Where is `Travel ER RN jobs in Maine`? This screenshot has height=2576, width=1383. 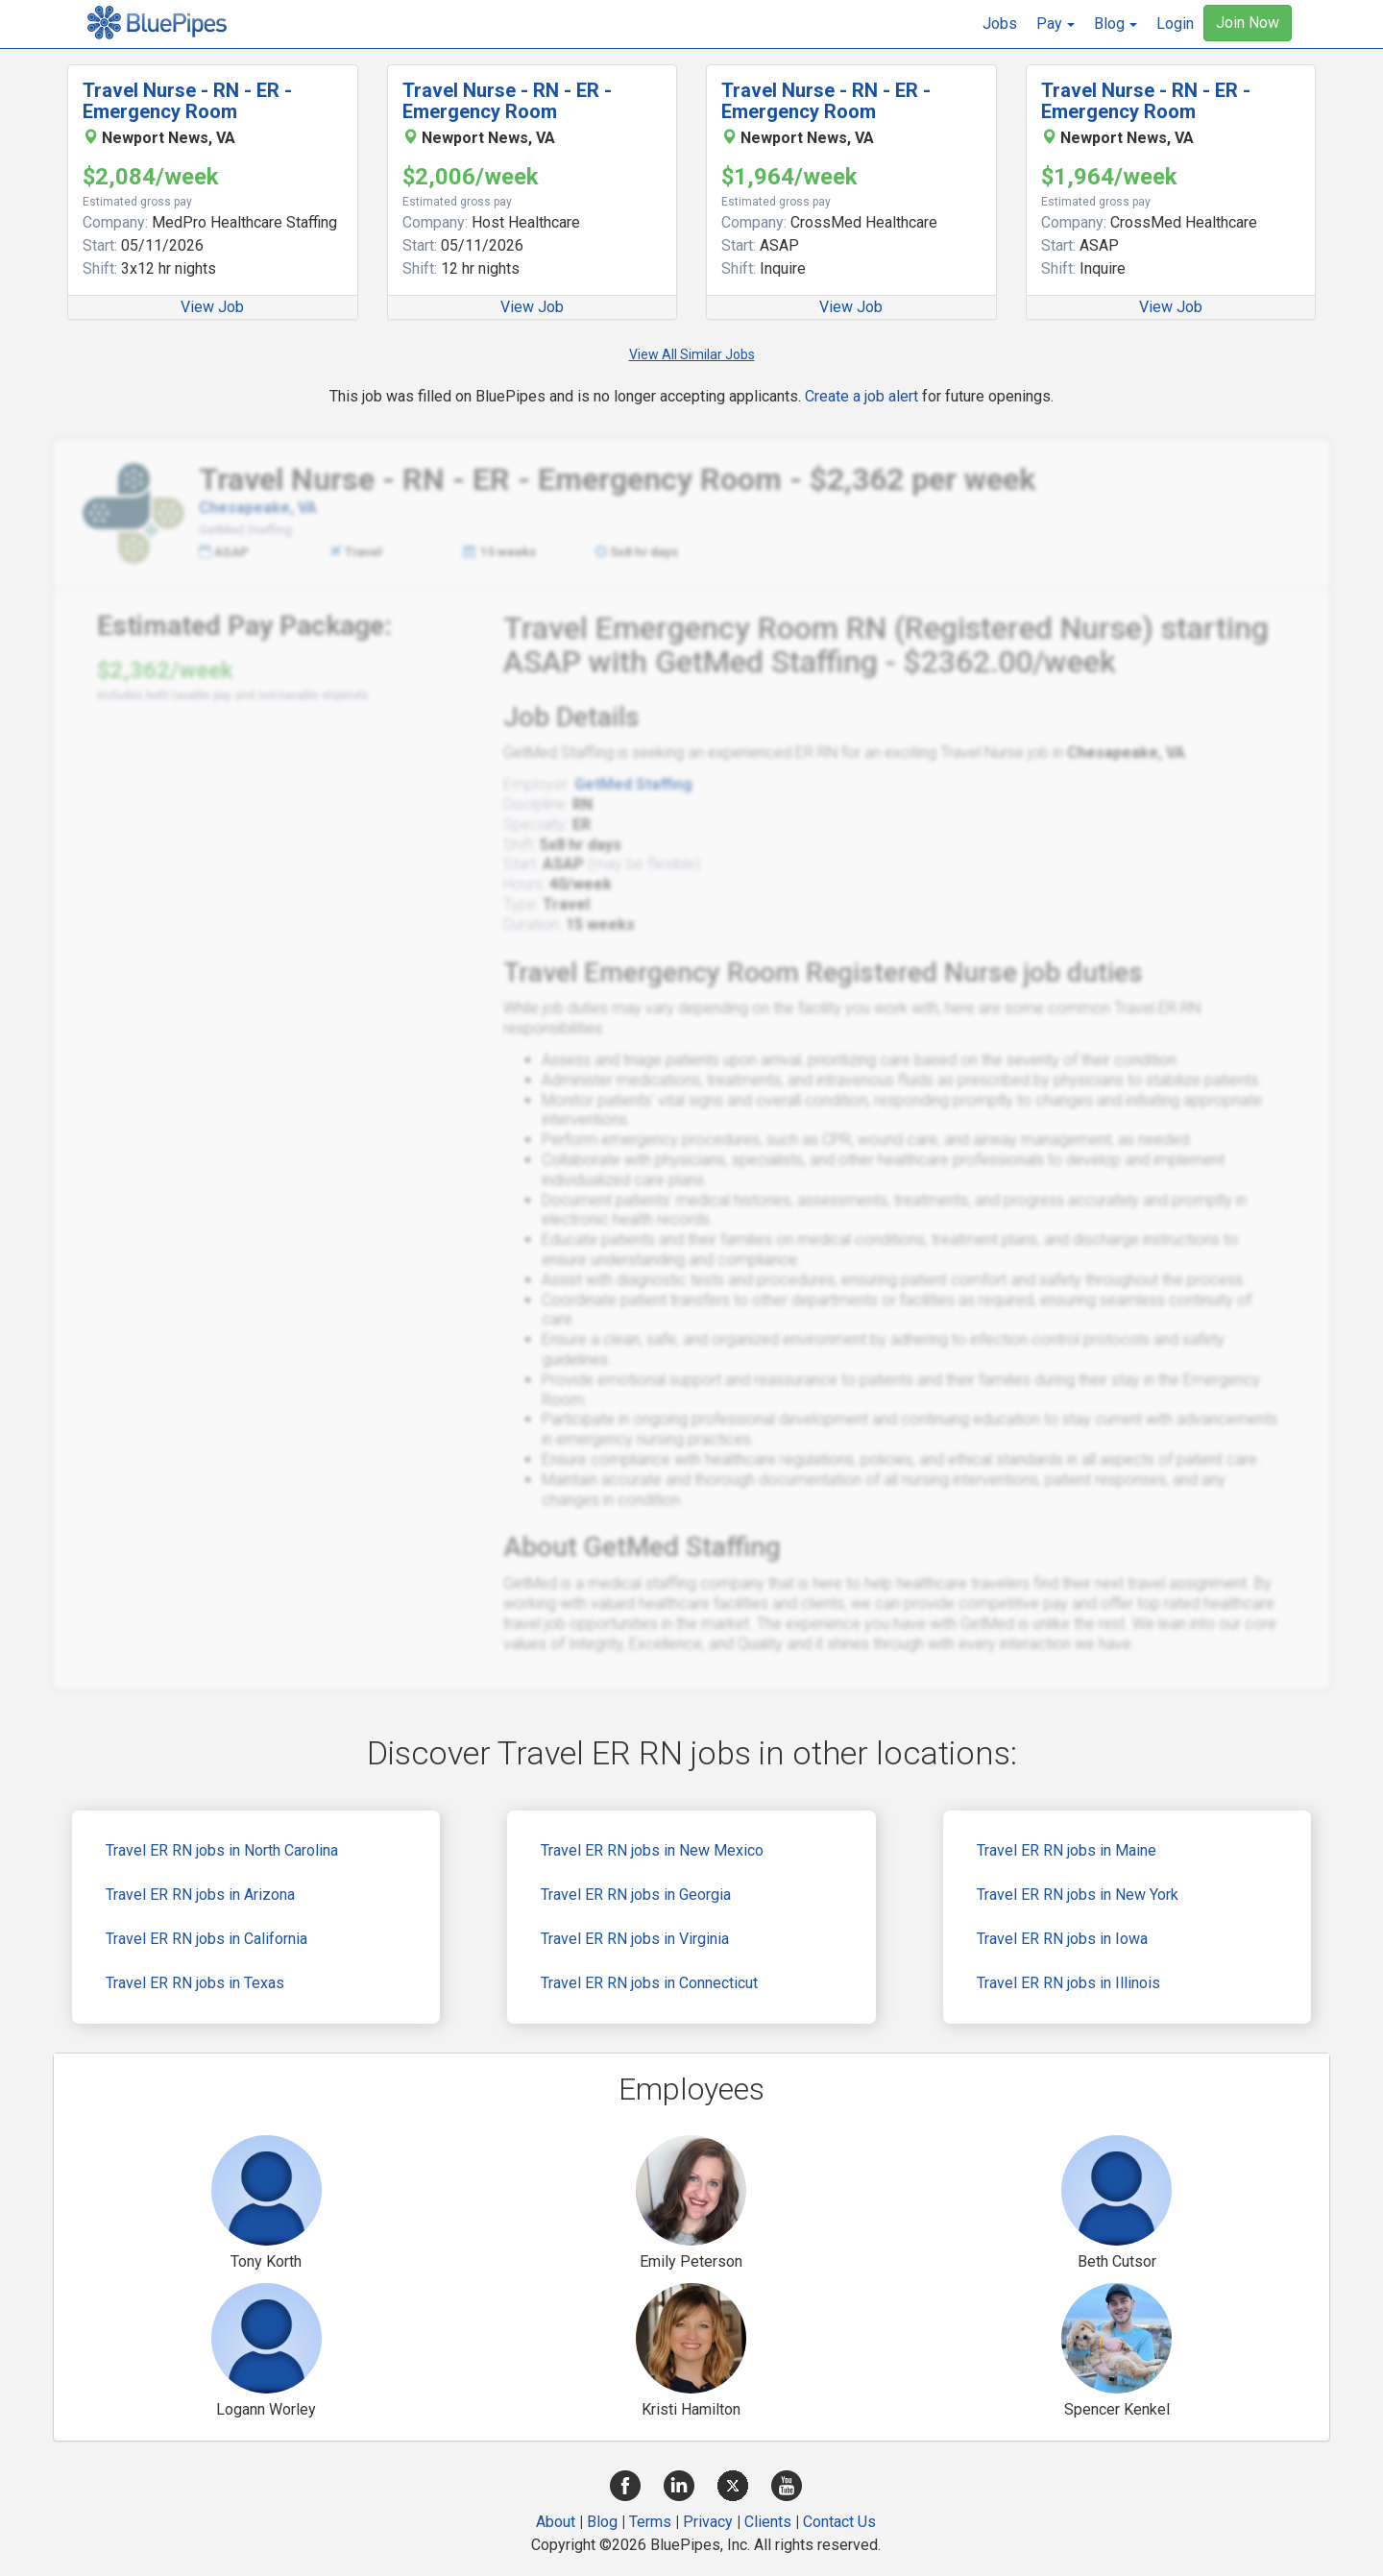 Travel ER RN jobs in Maine is located at coordinates (1066, 1850).